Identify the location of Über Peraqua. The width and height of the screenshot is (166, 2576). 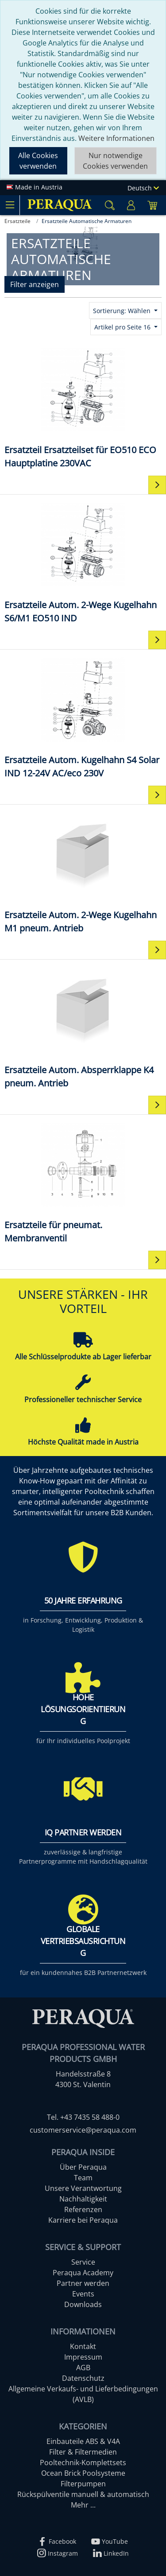
(83, 2167).